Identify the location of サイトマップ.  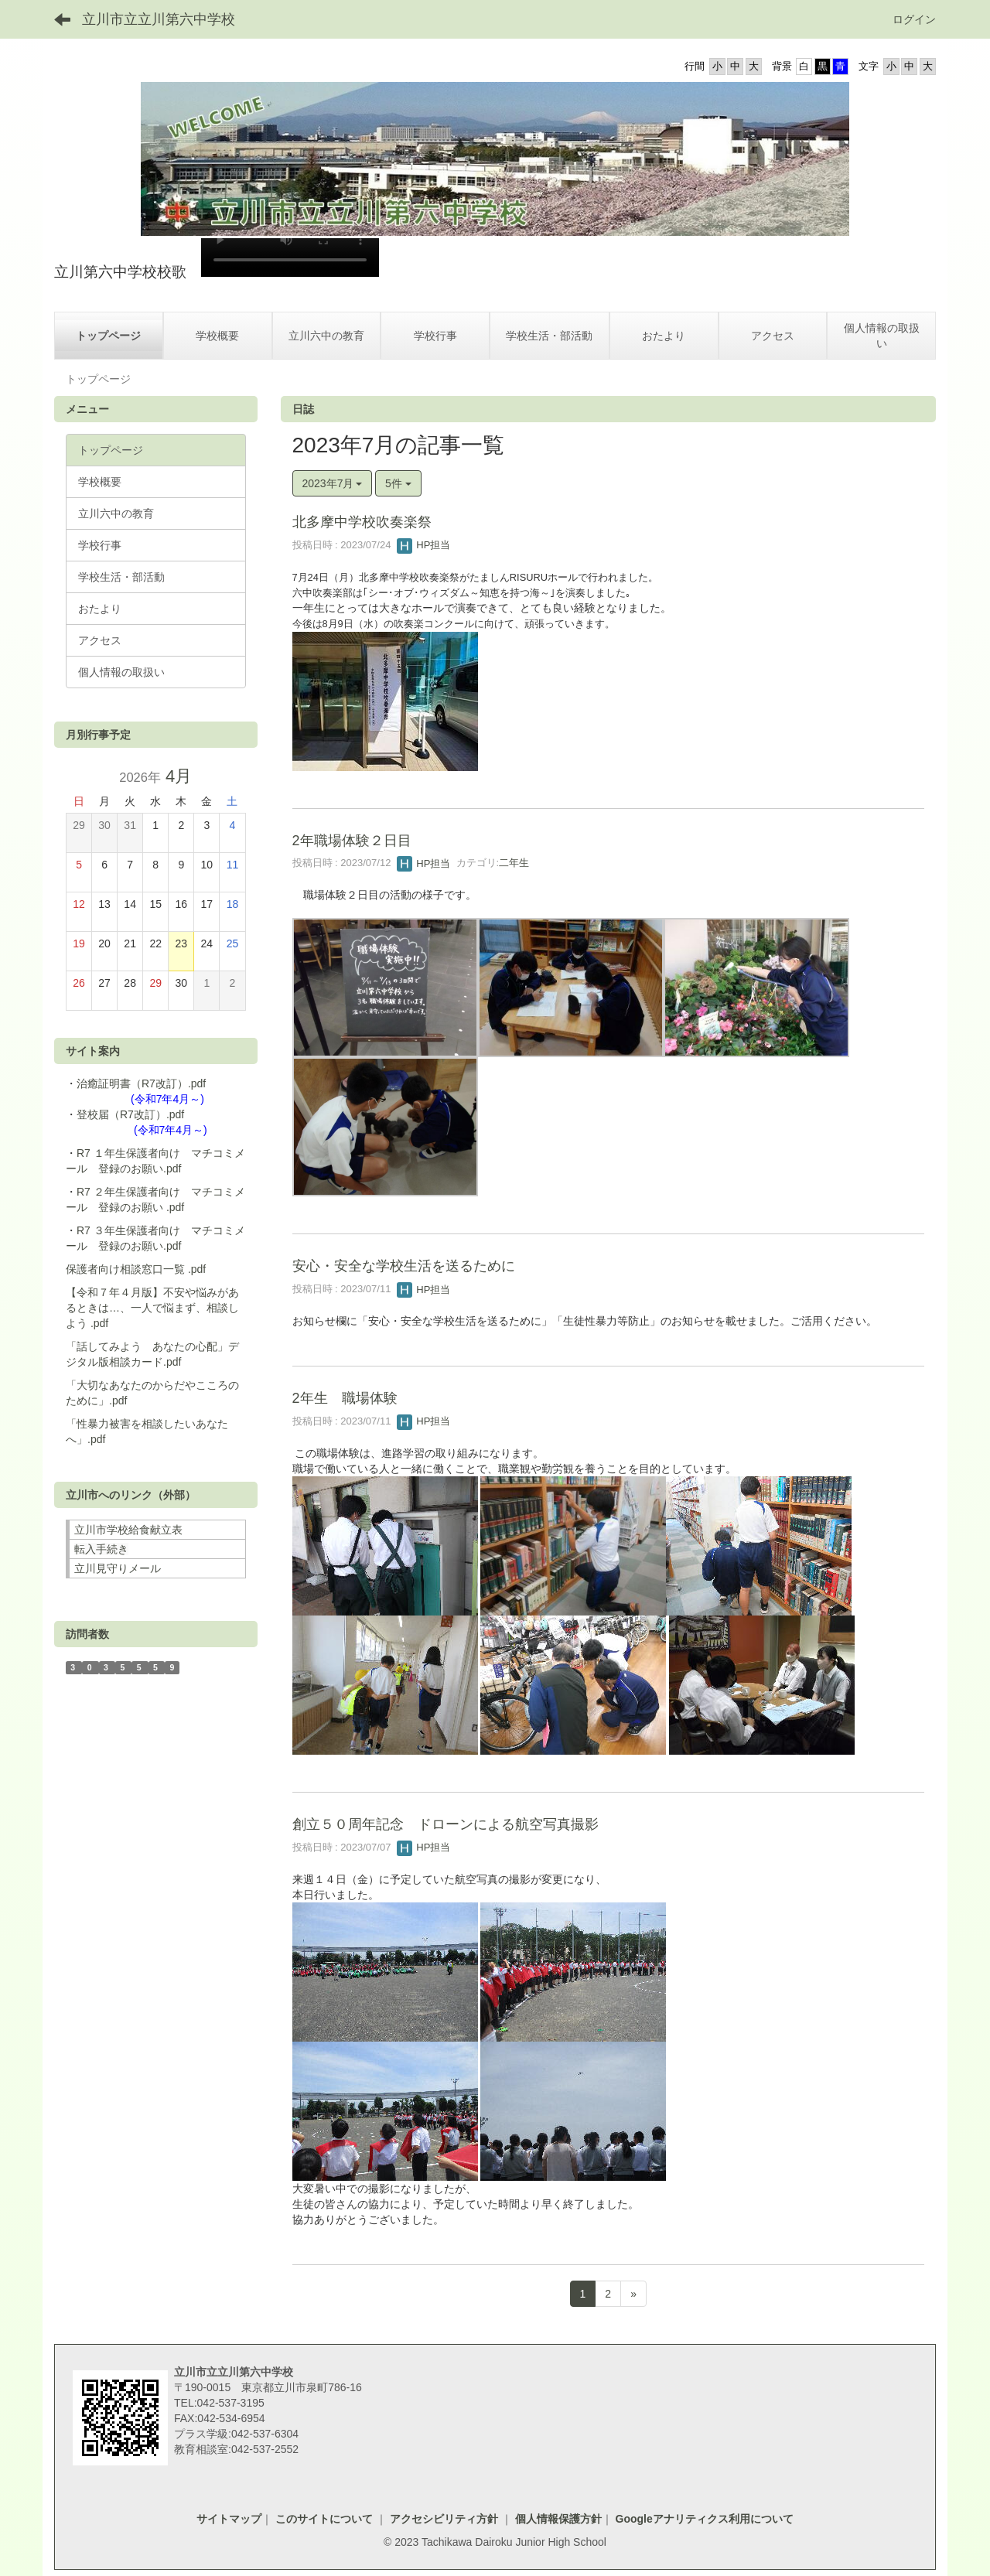
(228, 2519).